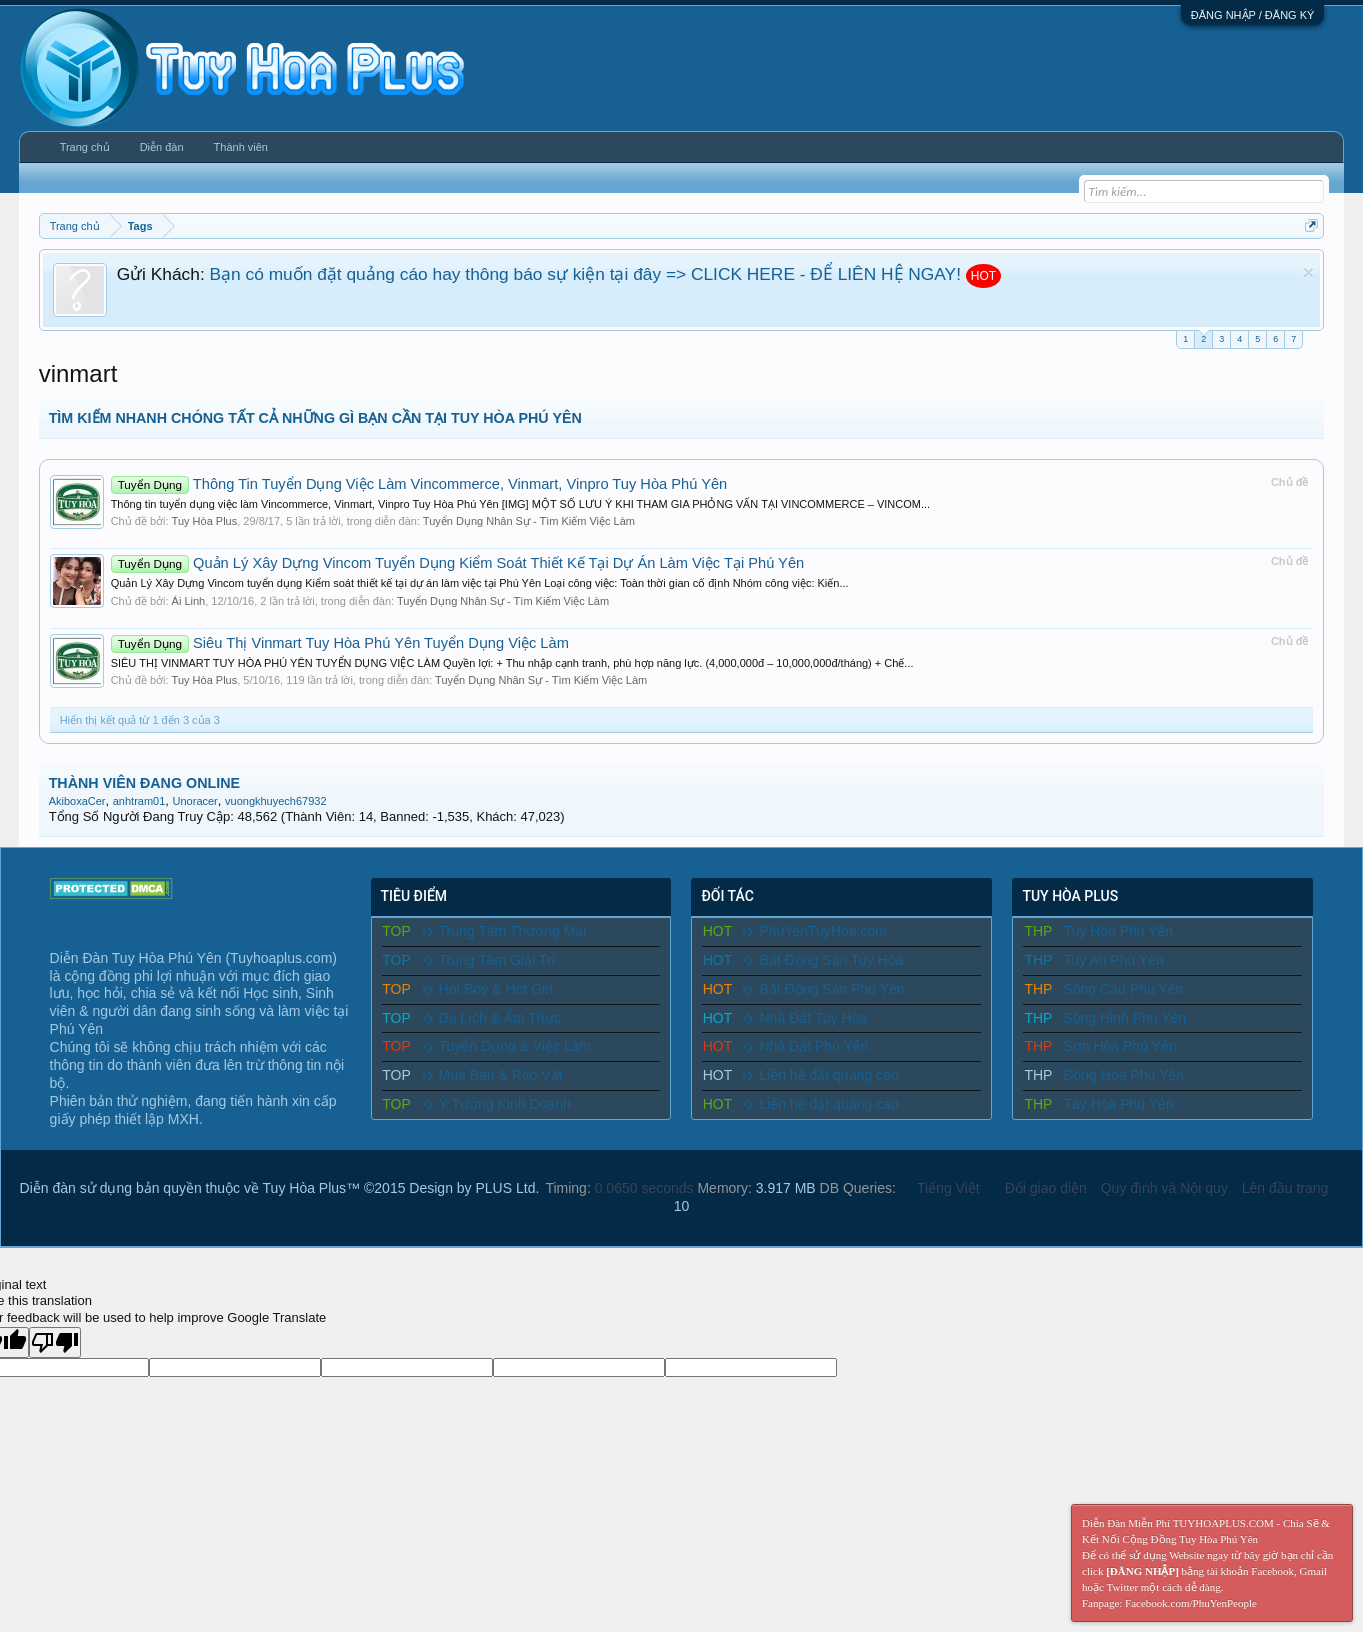  Describe the element at coordinates (814, 931) in the screenshot. I see `PhuYenTuyHoa.com` at that location.